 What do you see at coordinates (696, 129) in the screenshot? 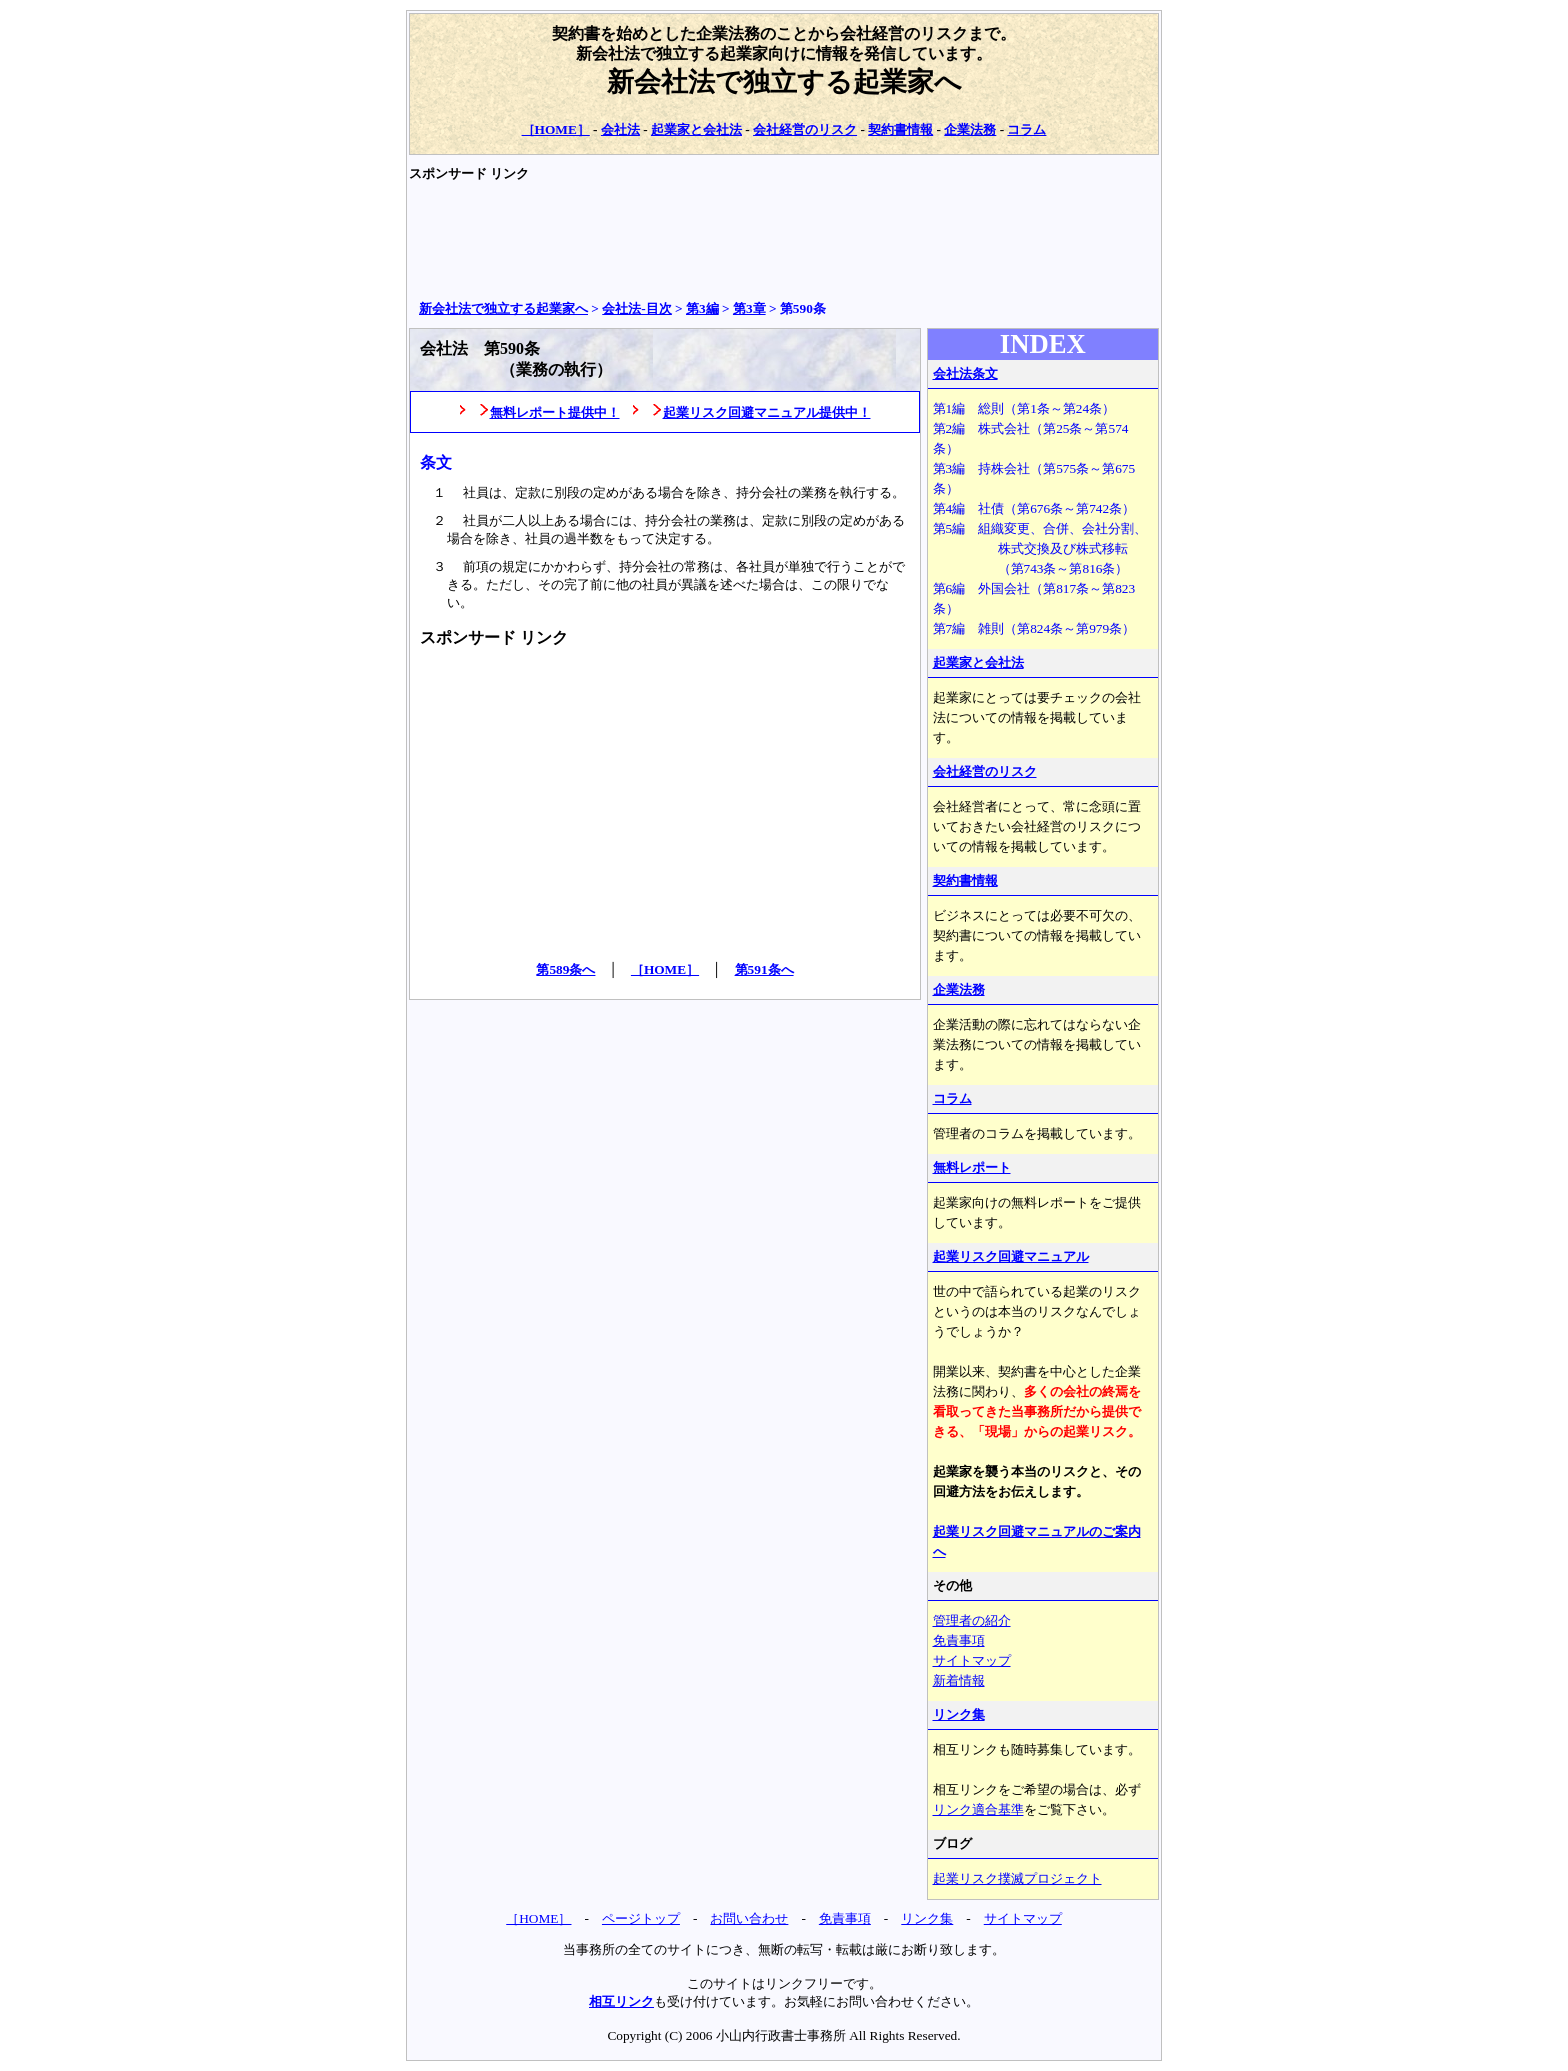
I see `起業家と会社法` at bounding box center [696, 129].